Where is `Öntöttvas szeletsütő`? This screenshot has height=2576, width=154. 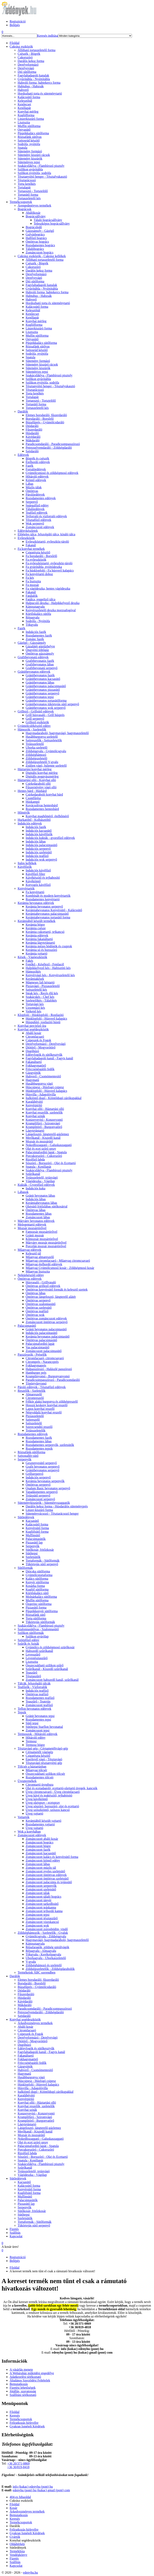
Öntöttvas szeletsütő is located at coordinates (39, 1307).